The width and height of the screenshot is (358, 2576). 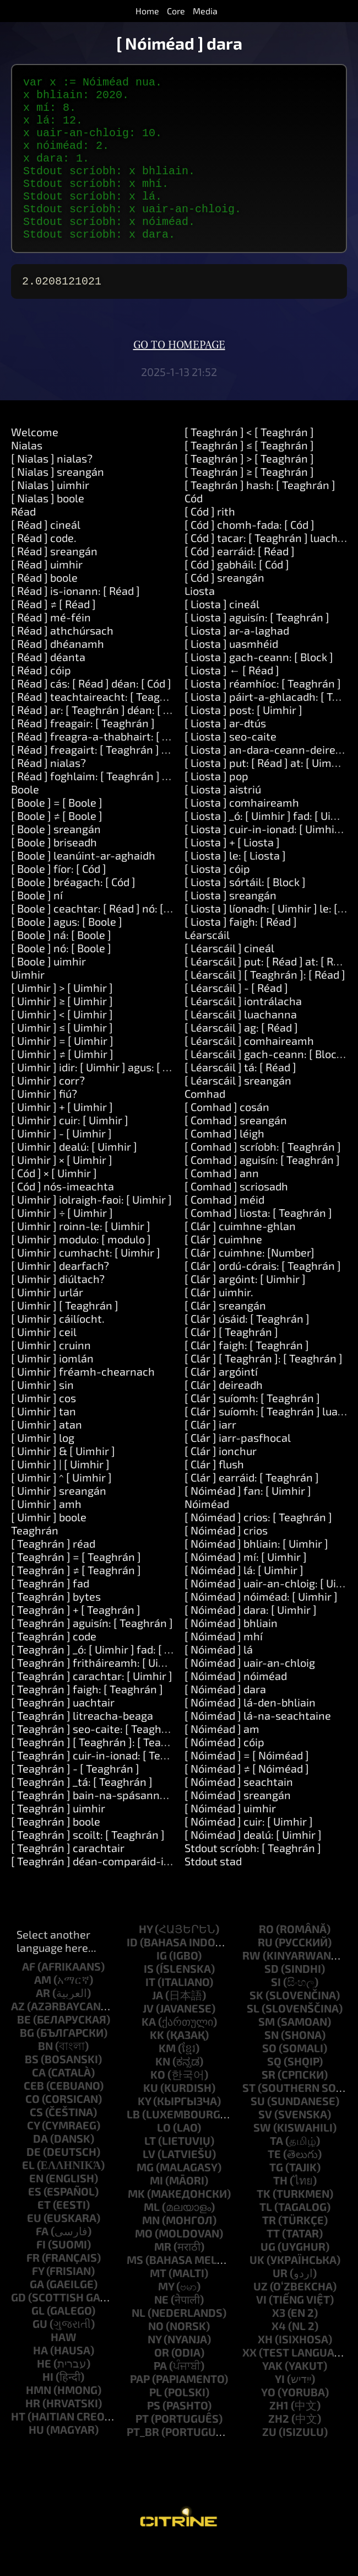 I want to click on [ Teaghrán ] scoilt: [ Teaghrán ], so click(x=88, y=1865).